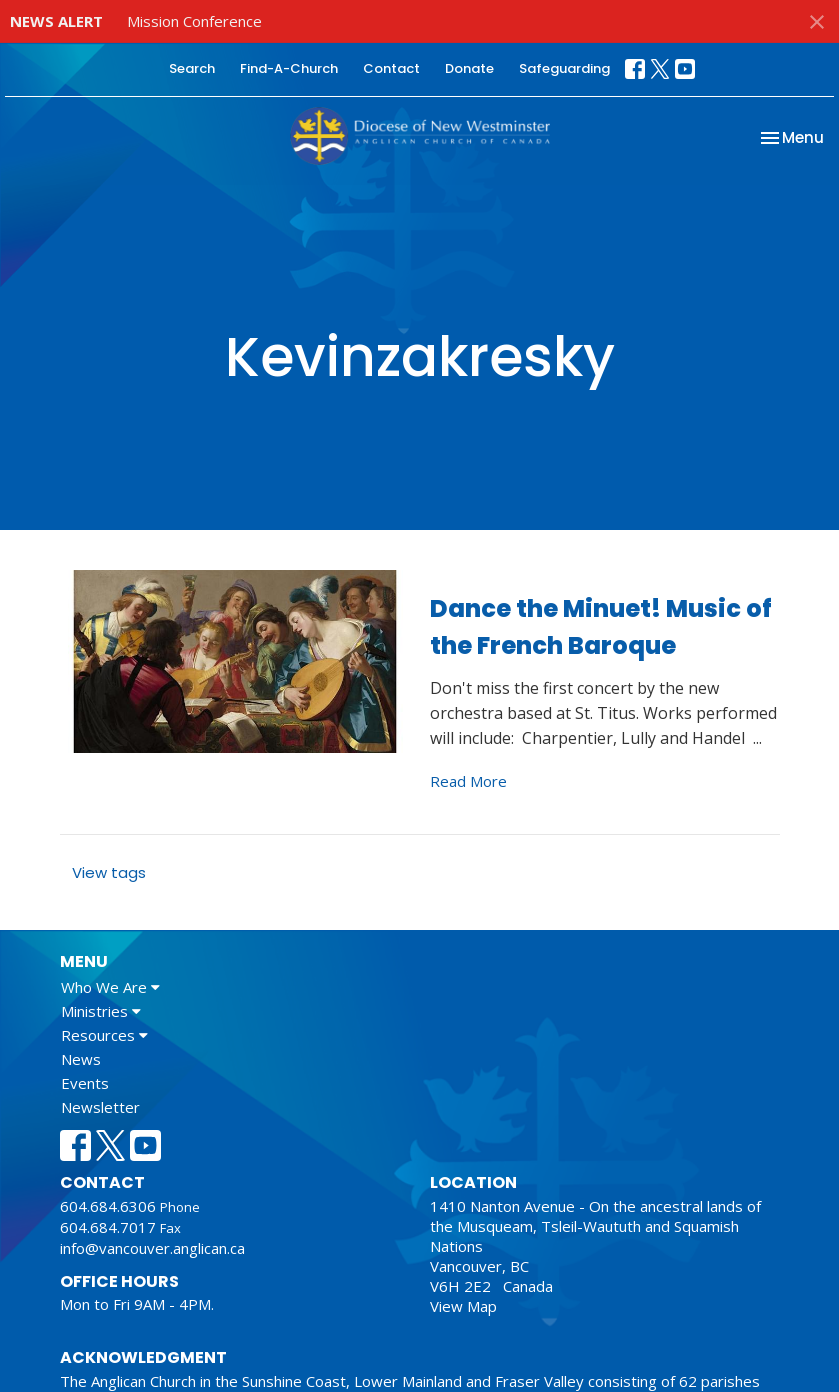  I want to click on Contact, so click(391, 68).